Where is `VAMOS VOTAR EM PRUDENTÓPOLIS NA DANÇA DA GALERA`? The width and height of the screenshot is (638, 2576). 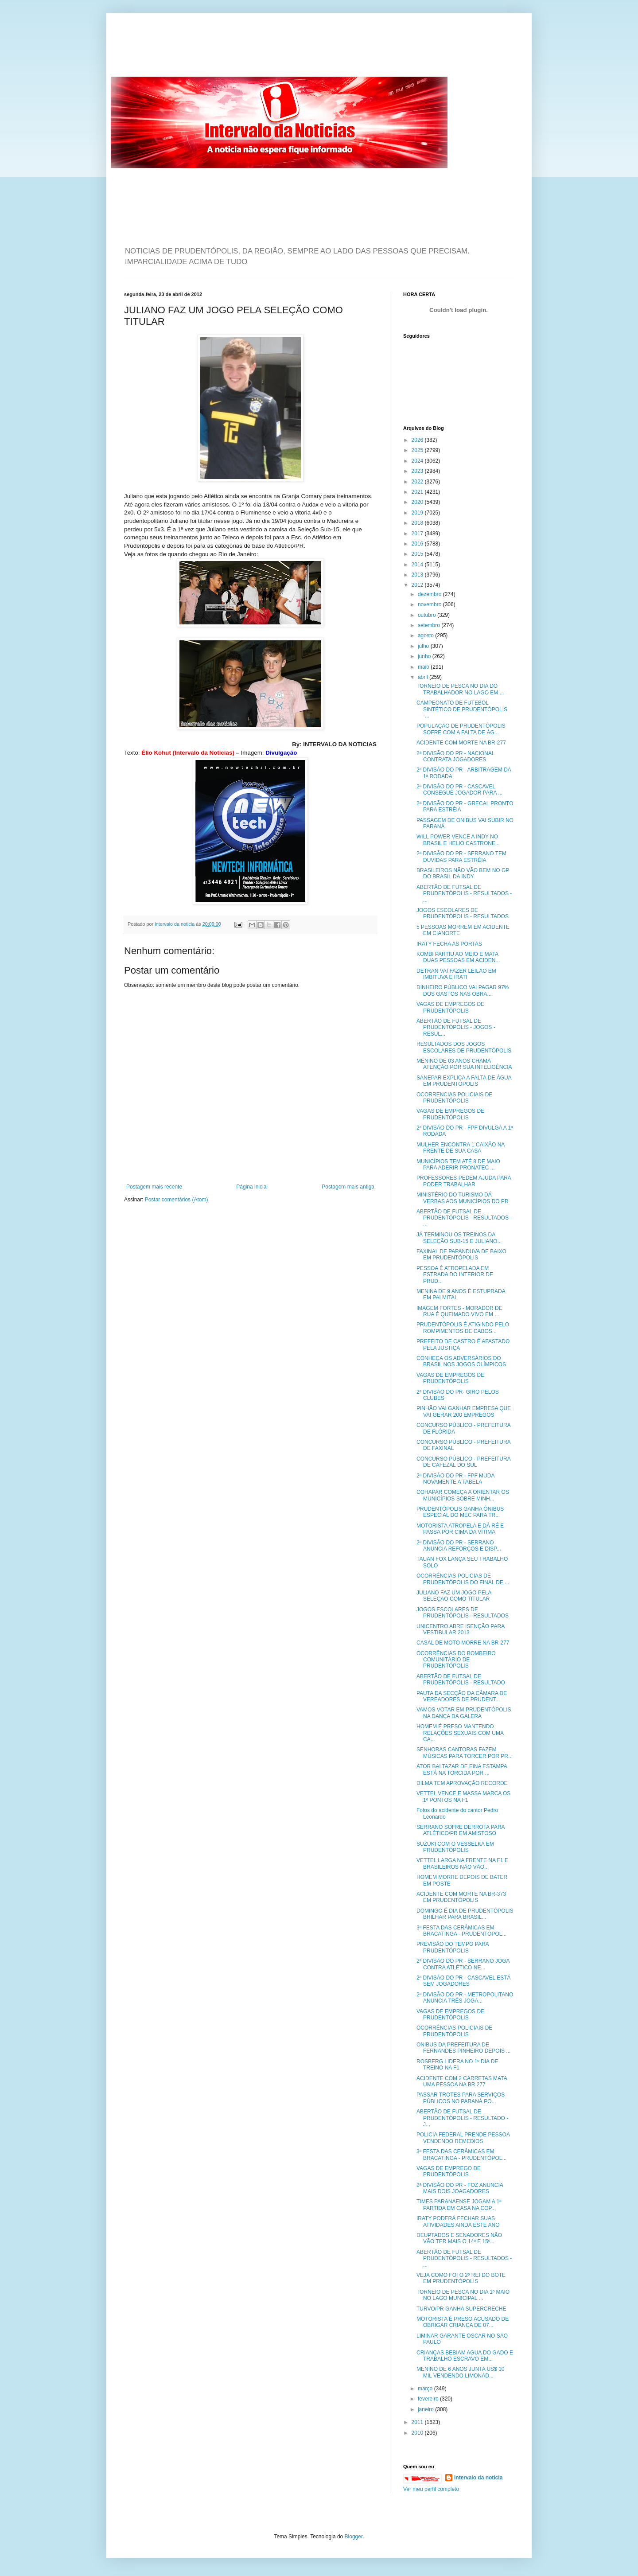
VAMOS VOTAR EM PRUDENTÓPOLIS NA DANÇA DA GALERA is located at coordinates (463, 1713).